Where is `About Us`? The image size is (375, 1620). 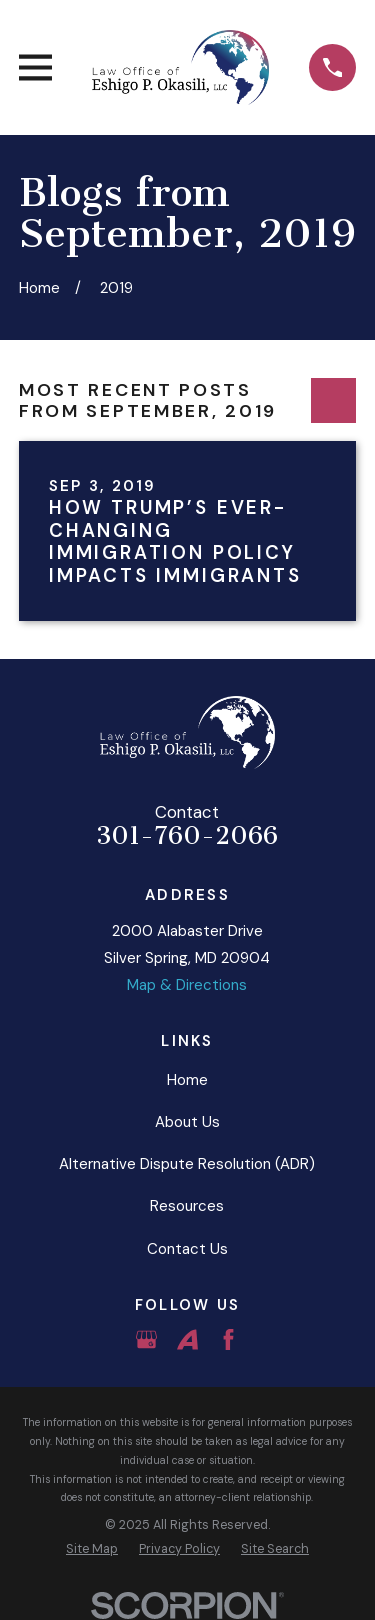
About Us is located at coordinates (187, 1122).